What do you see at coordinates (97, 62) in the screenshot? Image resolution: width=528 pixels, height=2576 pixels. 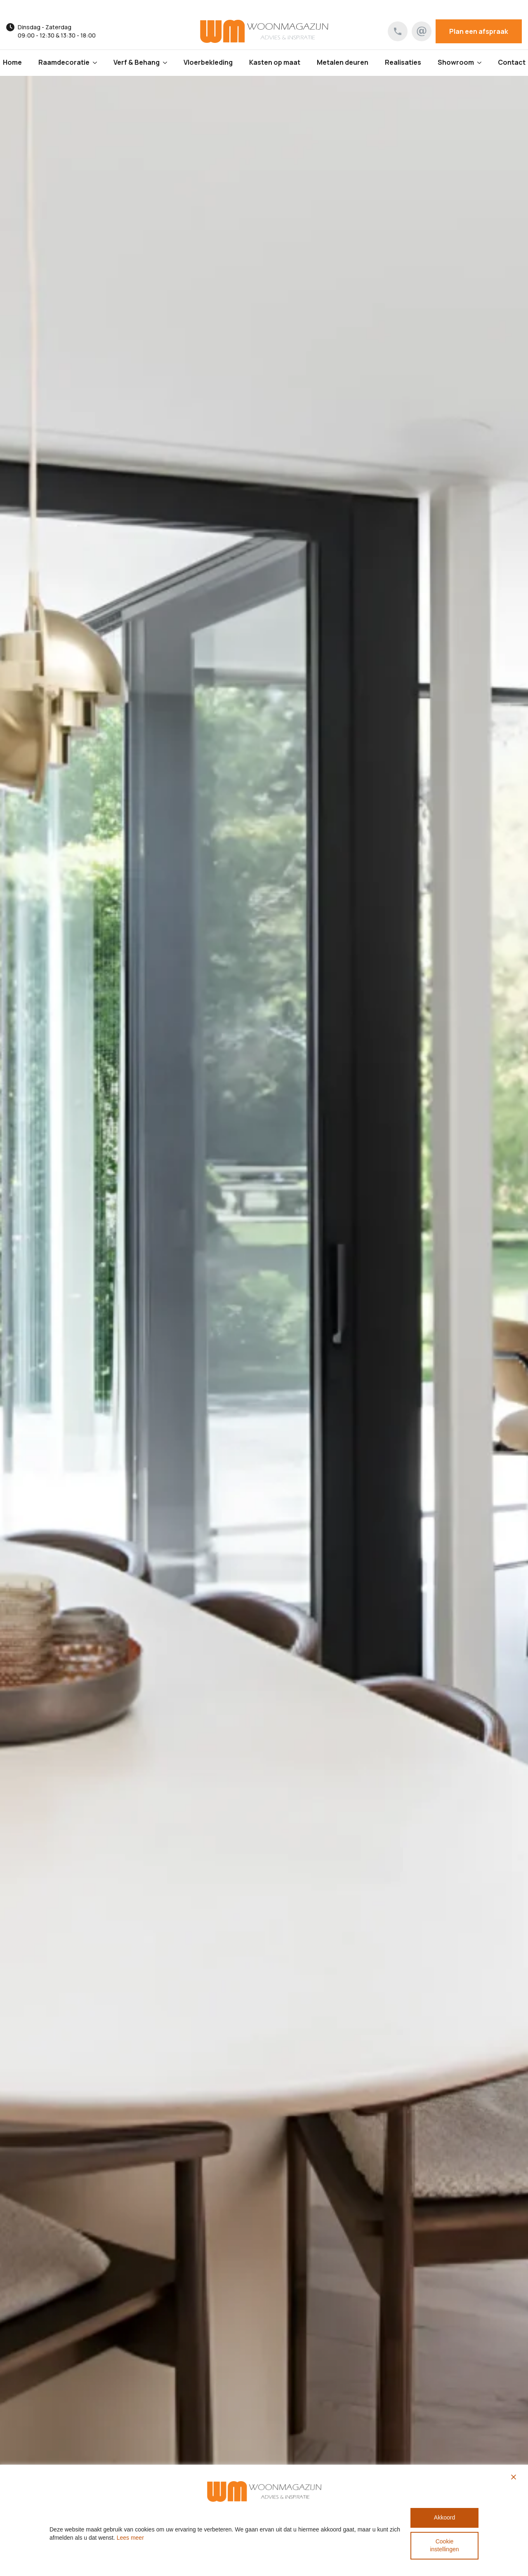 I see `[Raamdecoratie Submenu]` at bounding box center [97, 62].